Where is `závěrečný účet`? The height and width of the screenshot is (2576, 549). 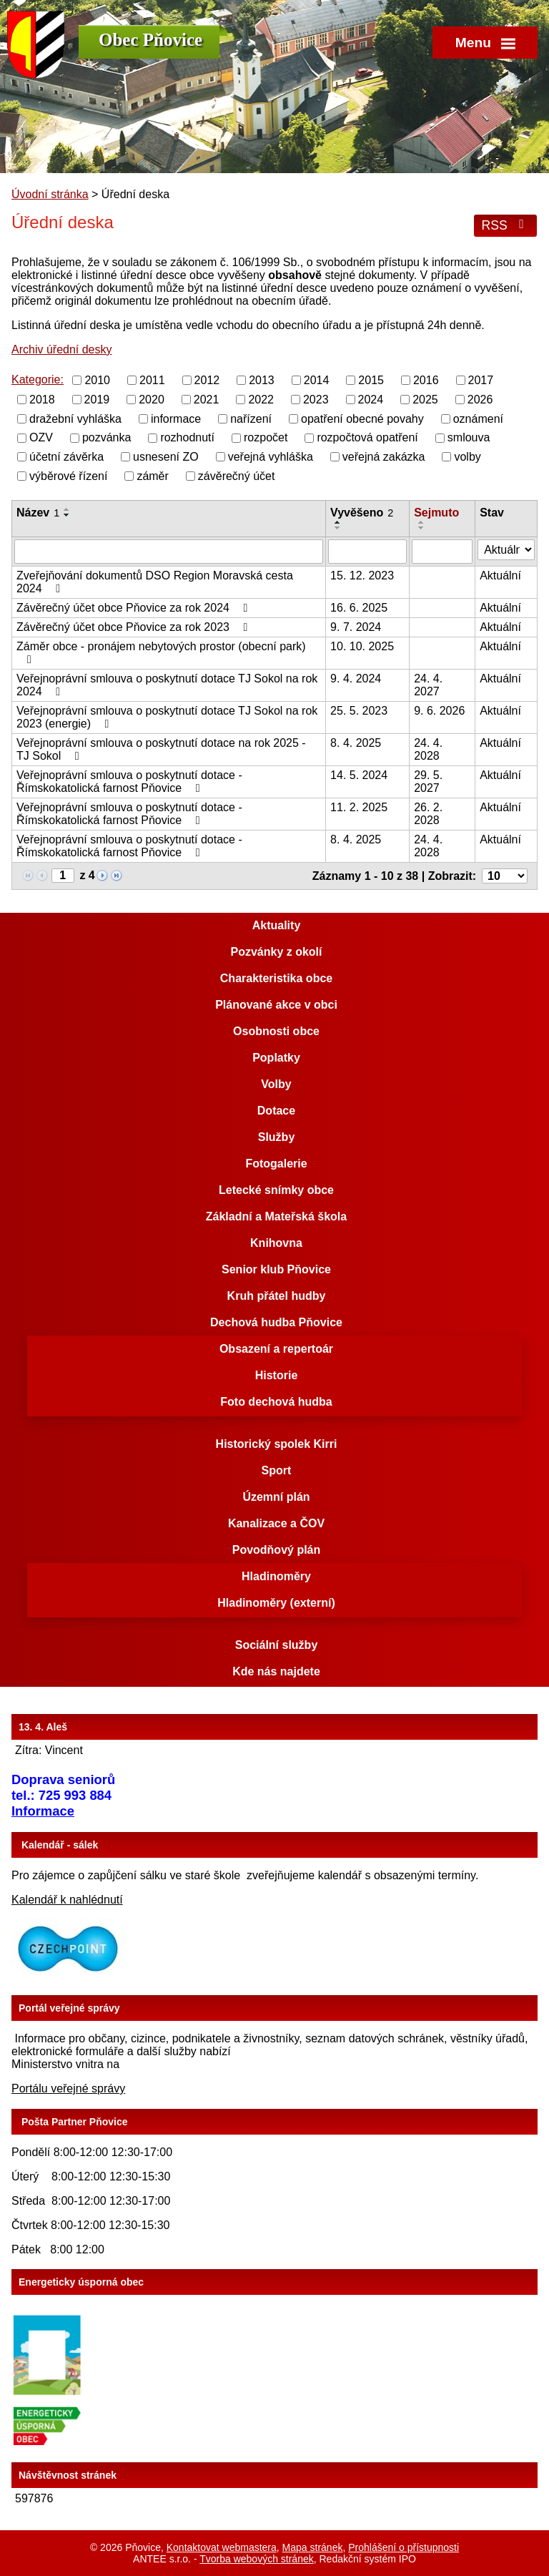
závěrečný účet is located at coordinates (236, 476).